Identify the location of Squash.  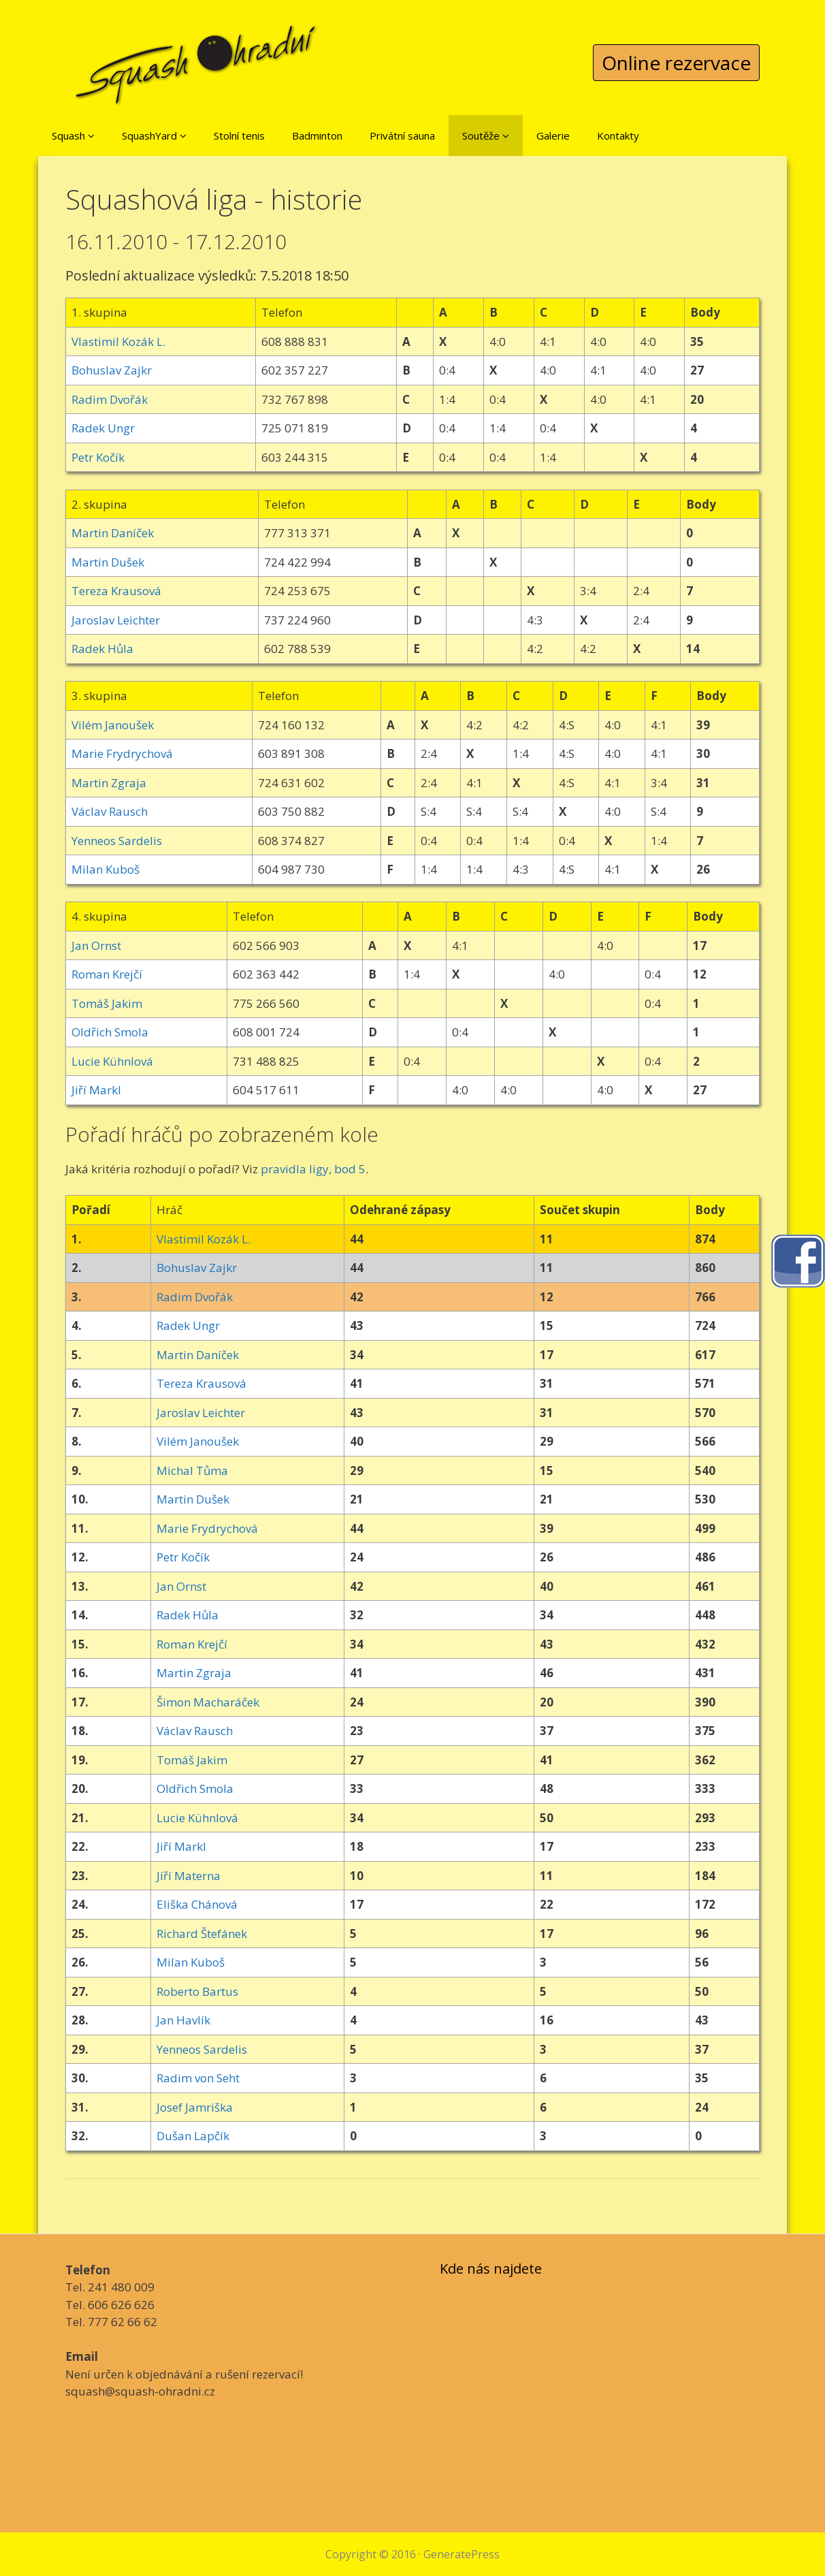
(73, 135).